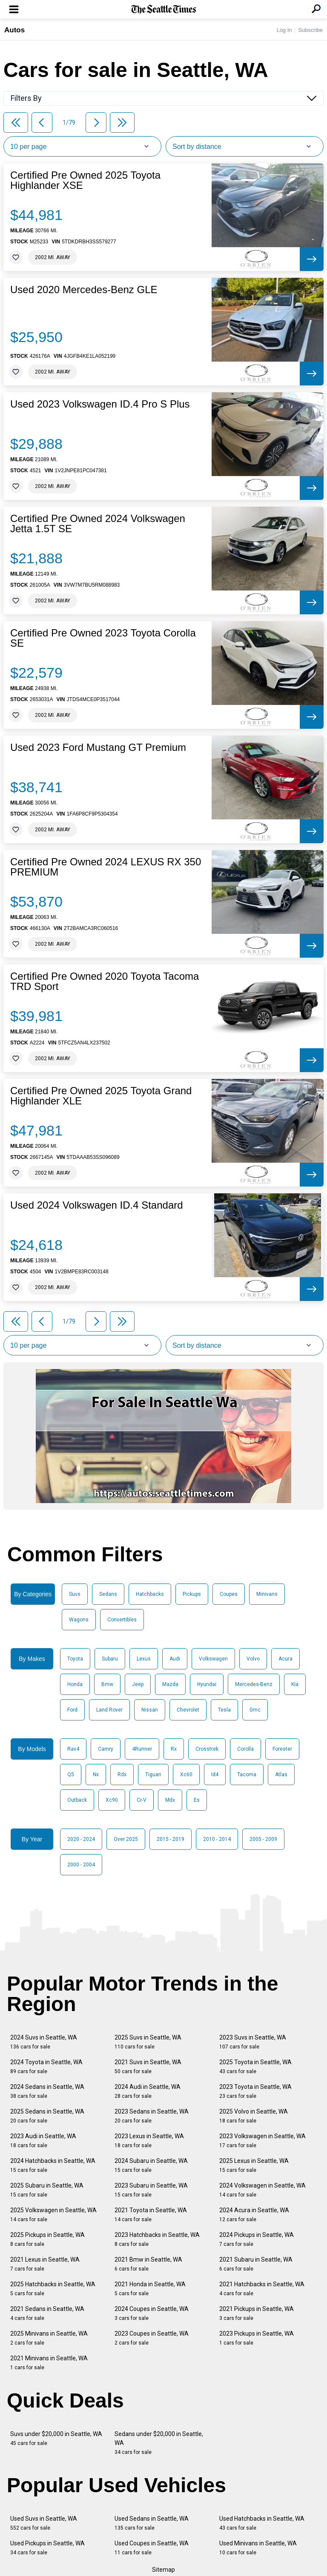  Describe the element at coordinates (170, 1800) in the screenshot. I see `Mdx` at that location.